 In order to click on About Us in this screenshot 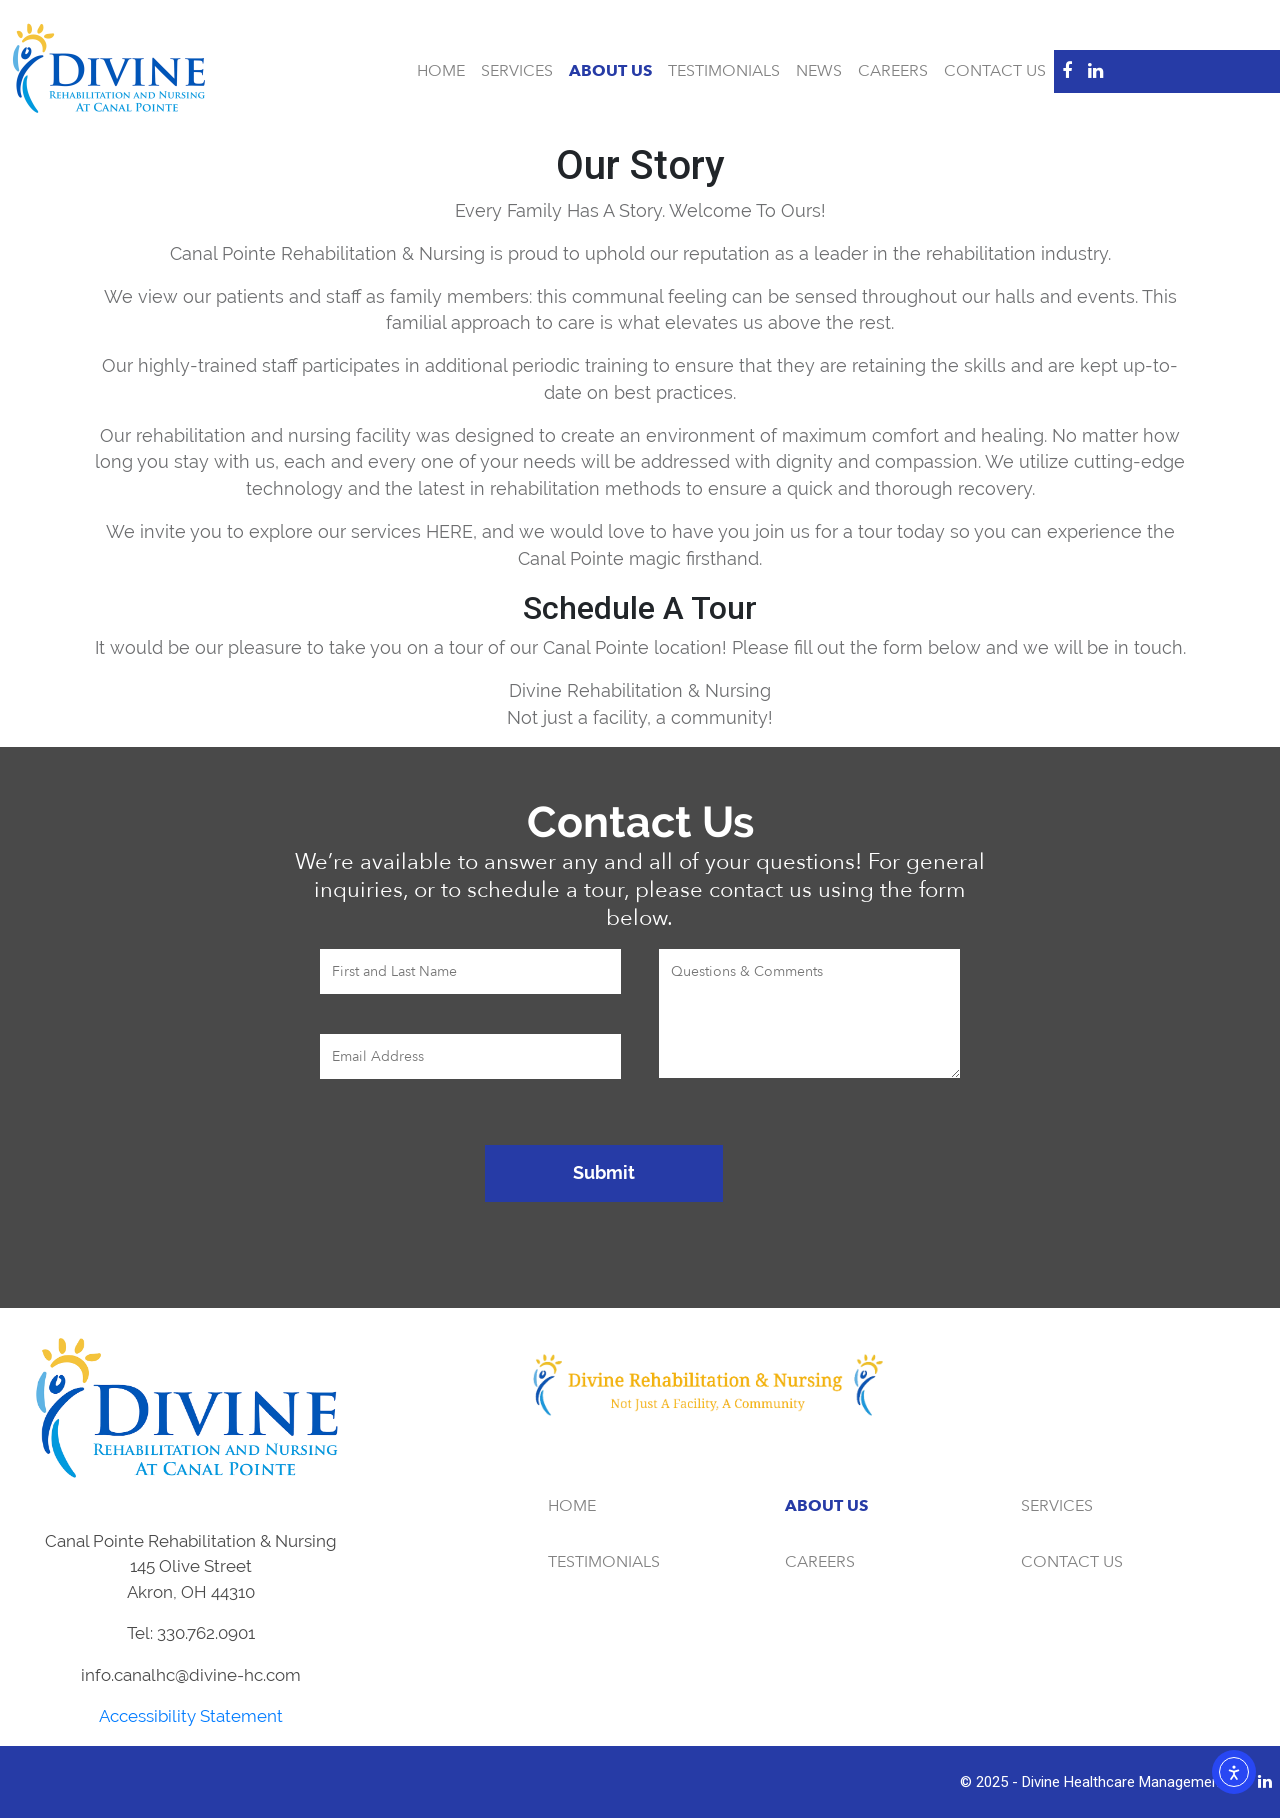, I will do `click(610, 71)`.